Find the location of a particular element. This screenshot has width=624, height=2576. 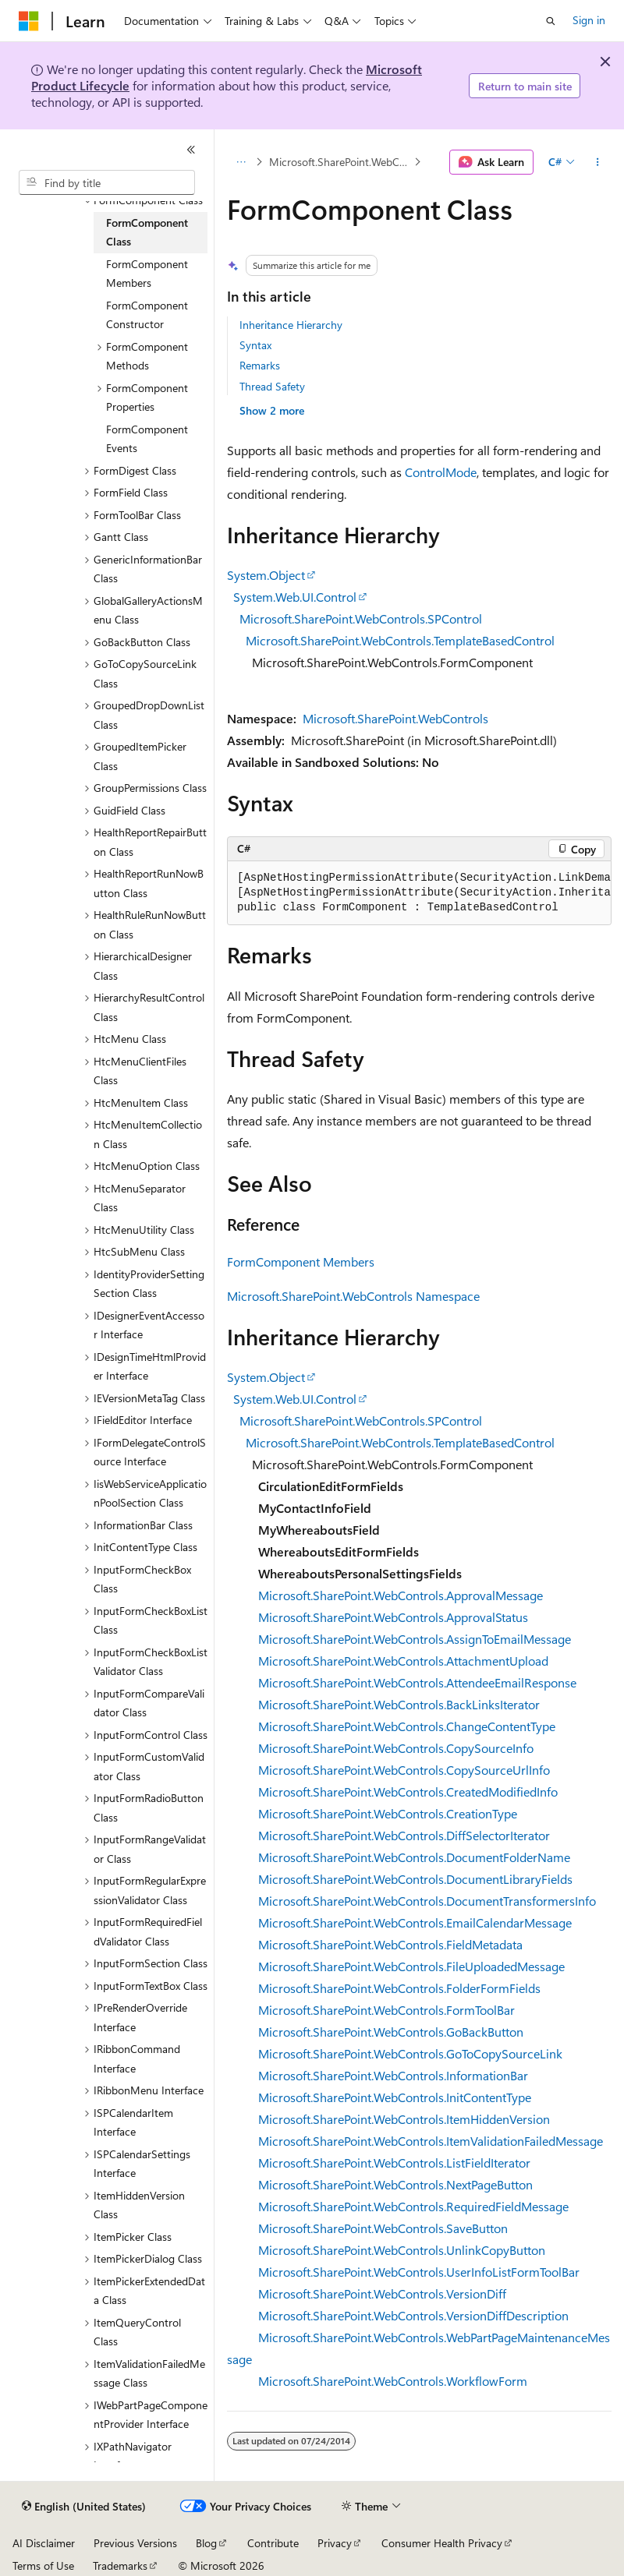

Microsoft.SharePoint.WebControls.AttachmentUpload is located at coordinates (403, 1660).